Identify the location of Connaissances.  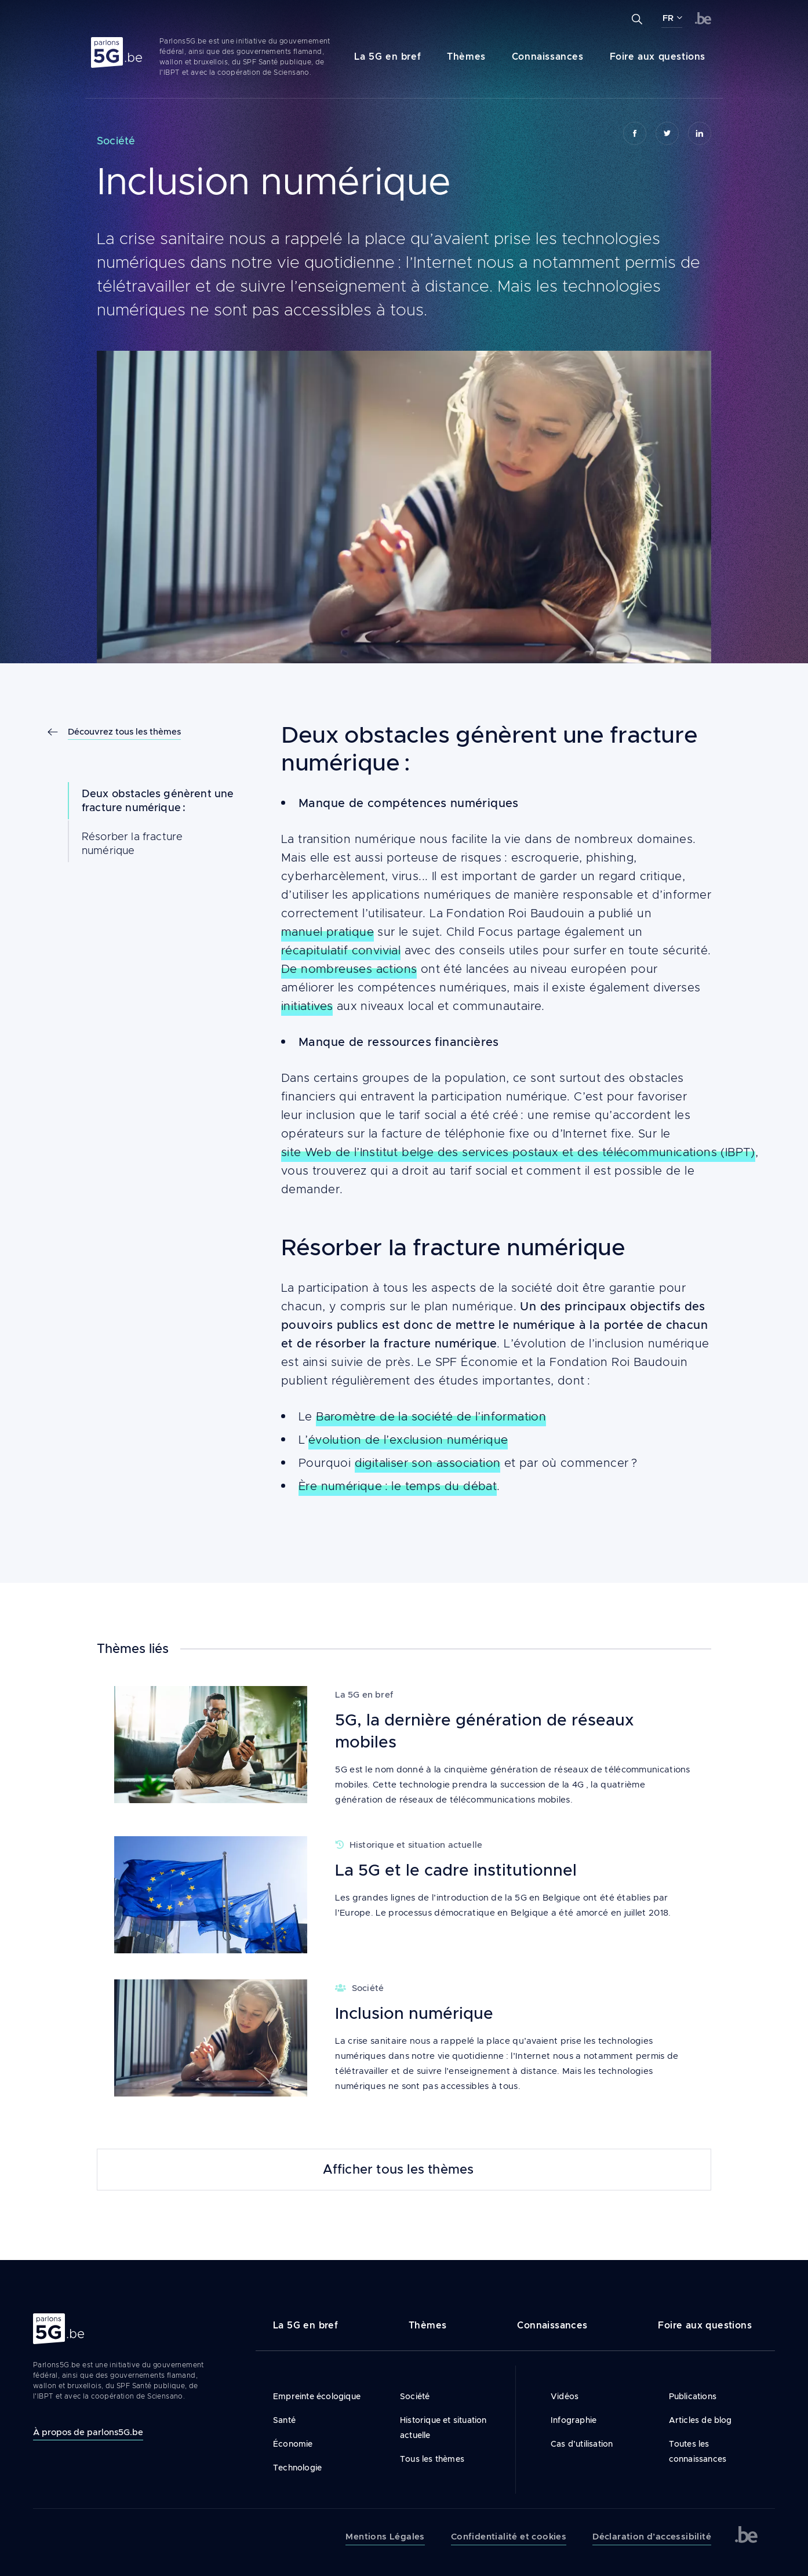
(548, 56).